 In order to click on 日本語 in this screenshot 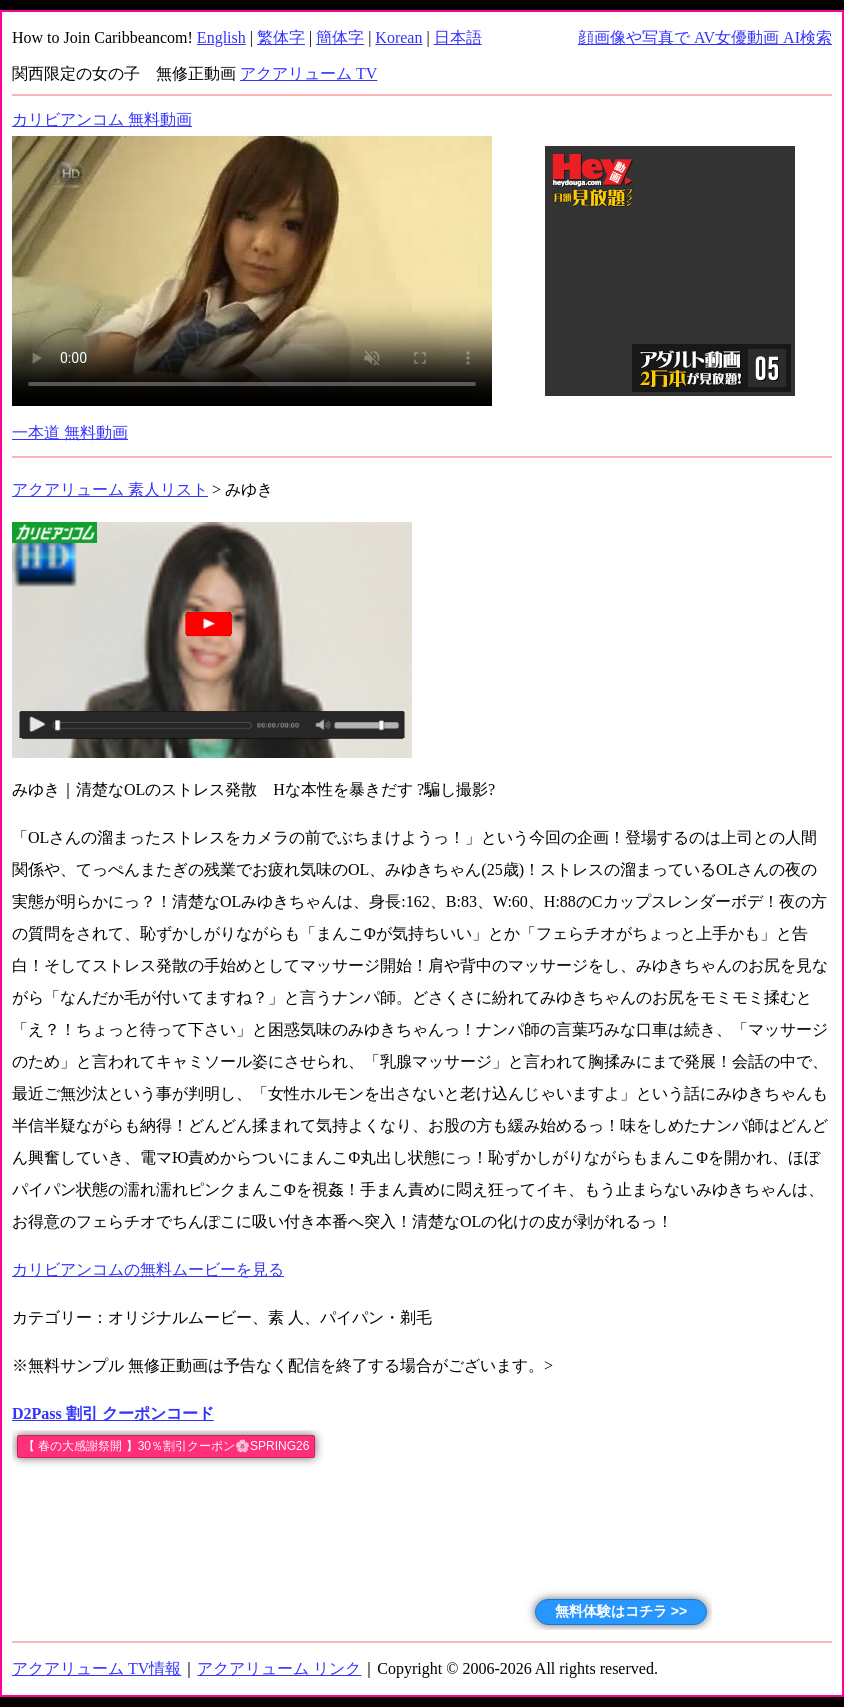, I will do `click(458, 37)`.